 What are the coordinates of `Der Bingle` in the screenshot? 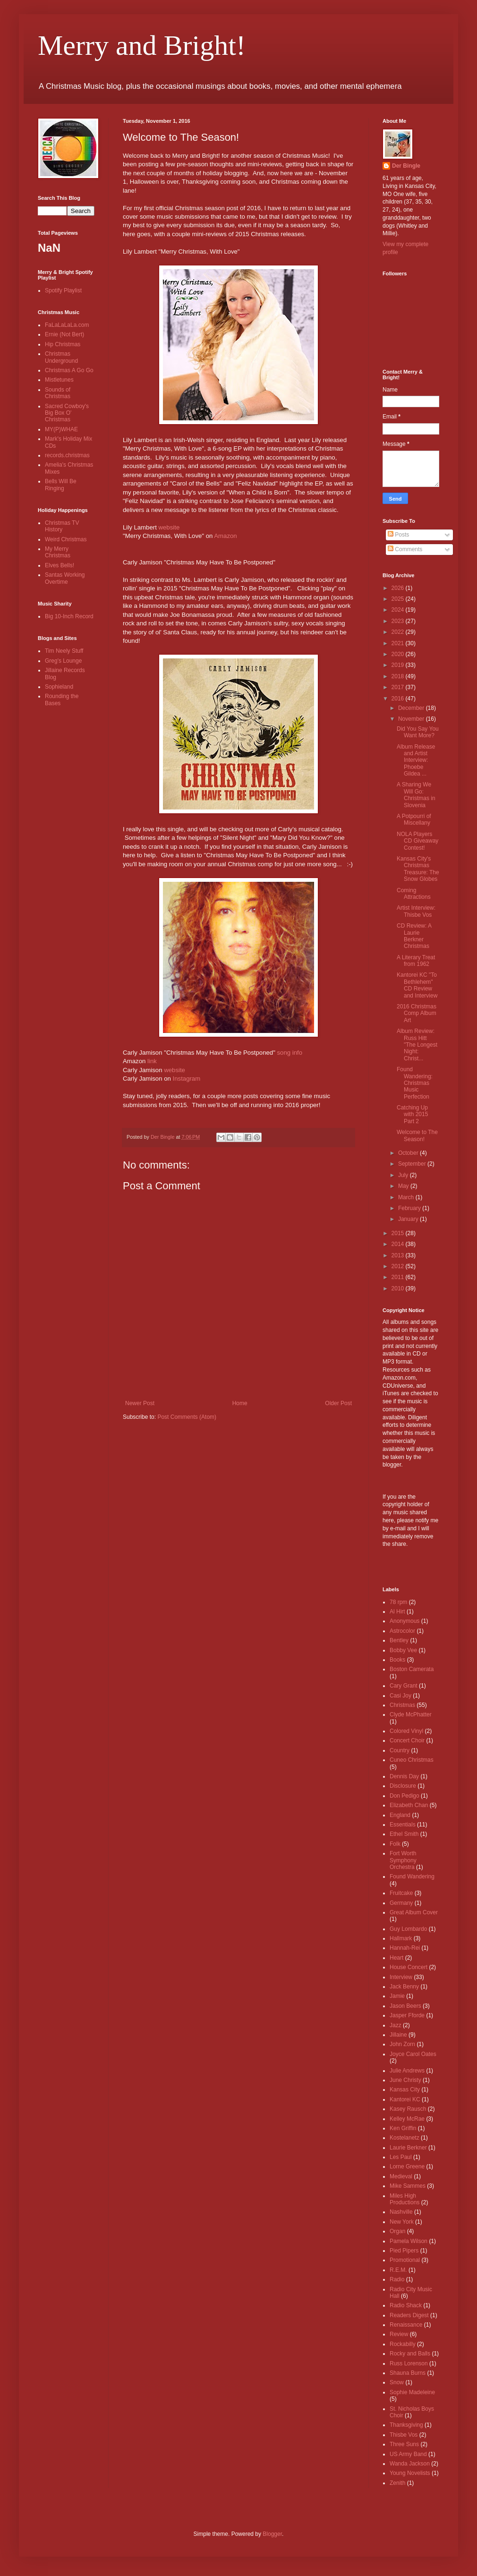 It's located at (406, 165).